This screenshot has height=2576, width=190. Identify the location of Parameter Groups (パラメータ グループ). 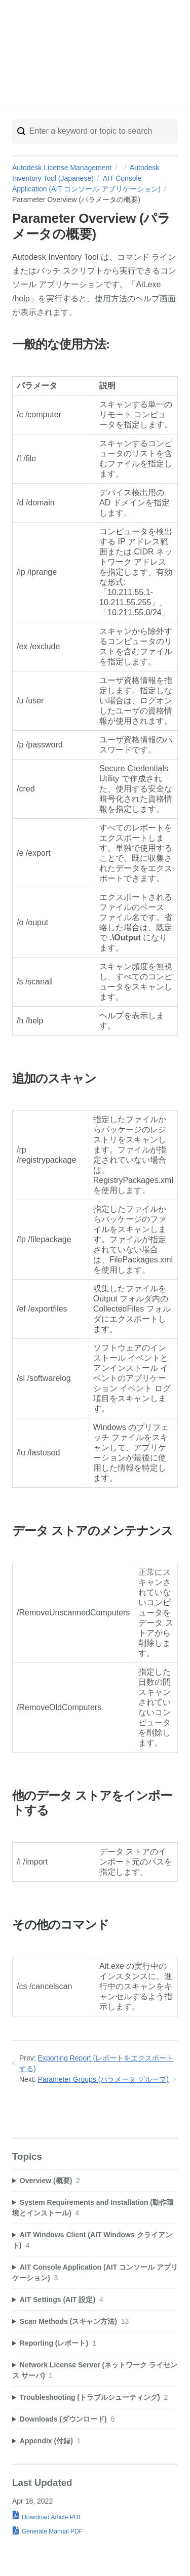
(103, 2079).